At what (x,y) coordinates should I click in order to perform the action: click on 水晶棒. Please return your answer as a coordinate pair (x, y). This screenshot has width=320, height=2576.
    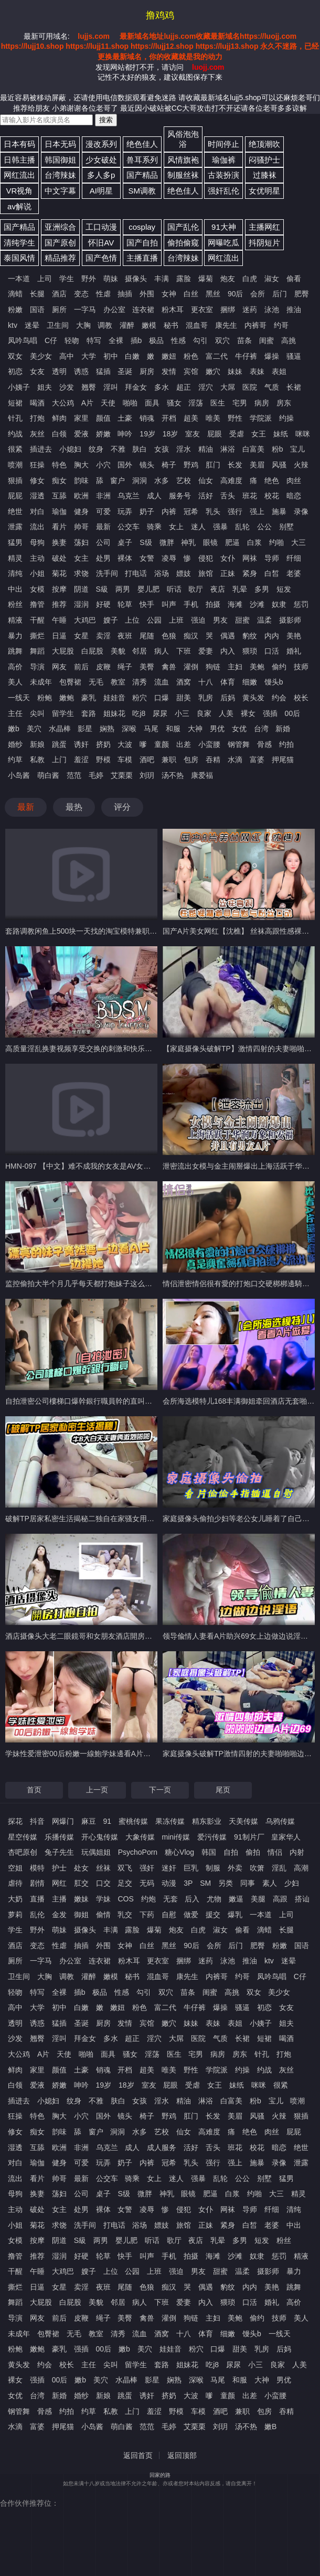
    Looking at the image, I should click on (60, 728).